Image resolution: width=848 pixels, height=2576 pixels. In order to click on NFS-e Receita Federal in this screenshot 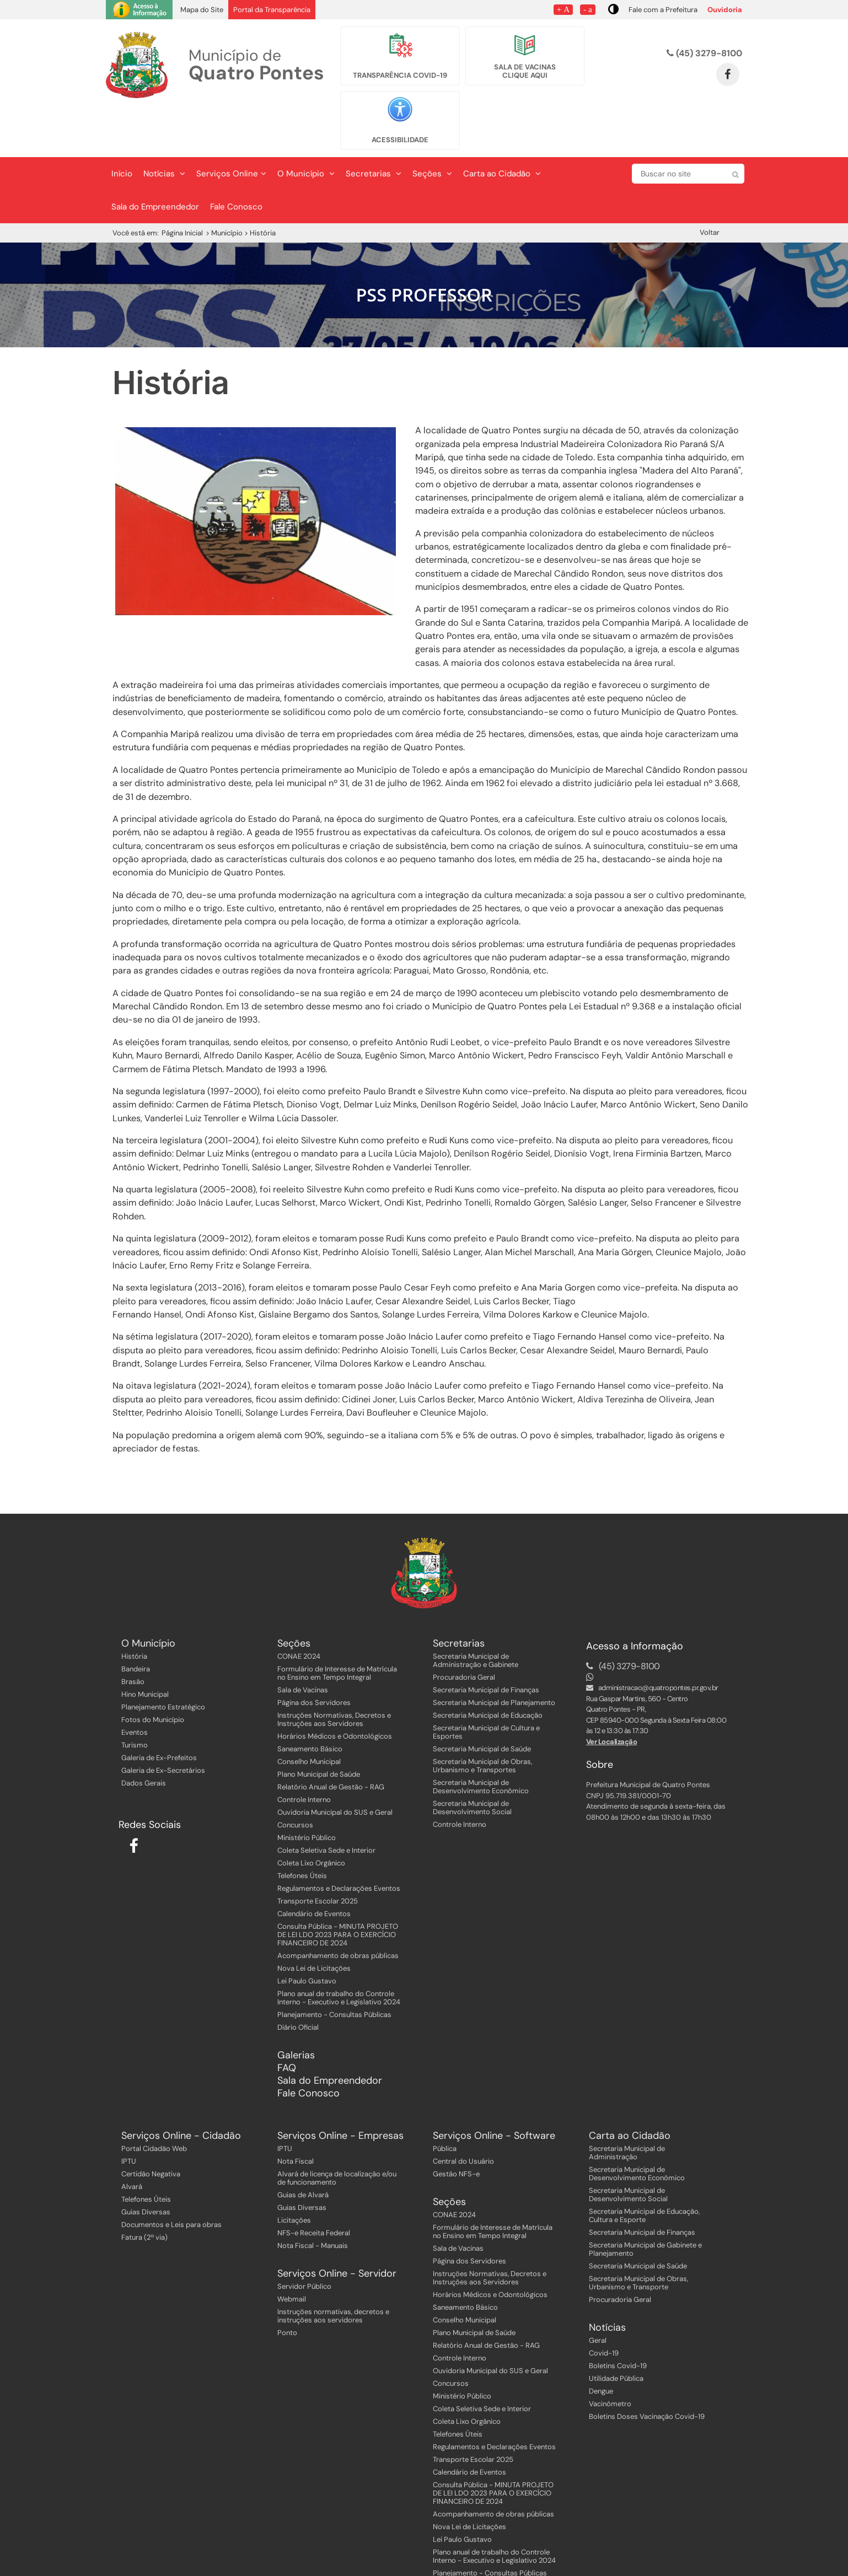, I will do `click(313, 2186)`.